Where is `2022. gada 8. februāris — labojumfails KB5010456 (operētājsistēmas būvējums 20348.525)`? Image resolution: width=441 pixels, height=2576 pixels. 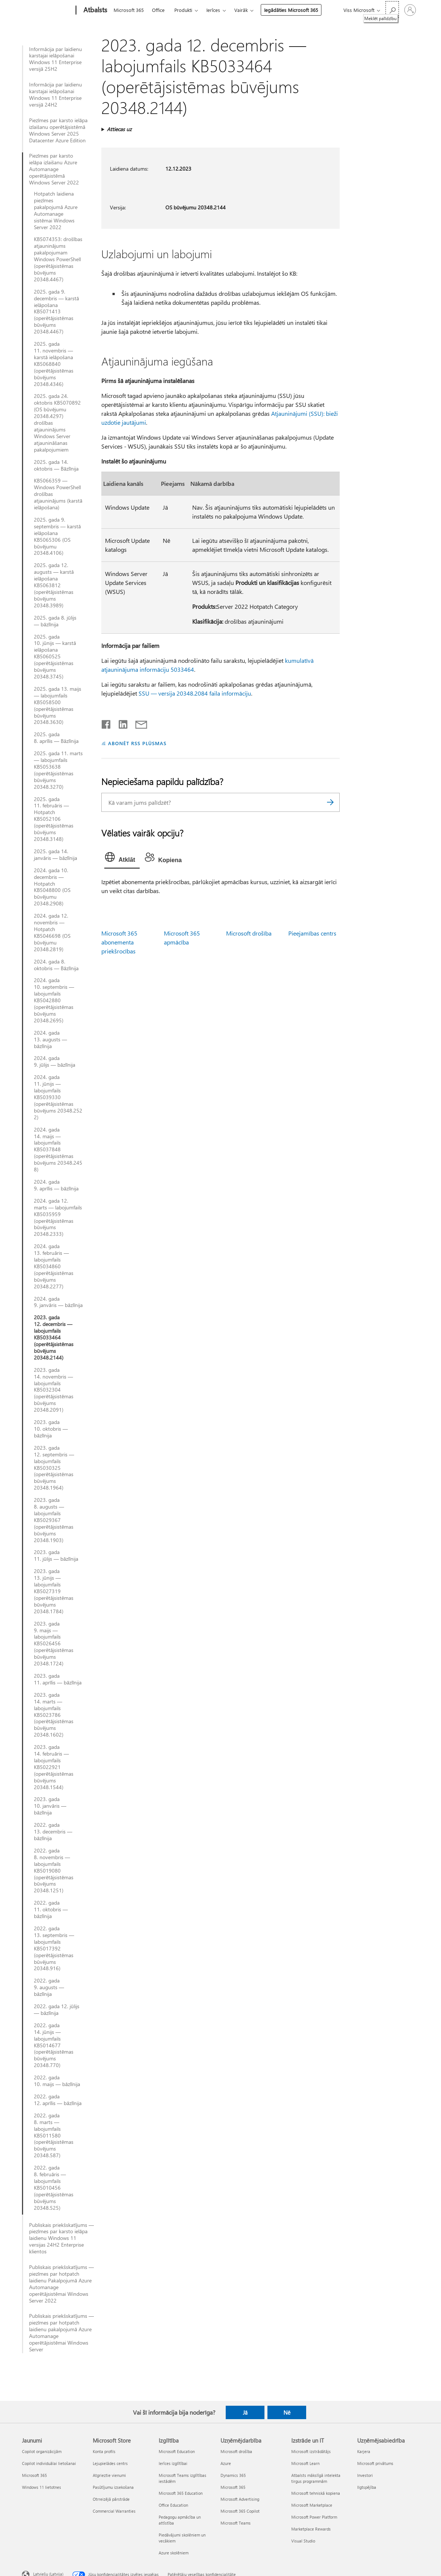 2022. gada 8. februāris — labojumfails KB5010456 (operētājsistēmas būvējums 20348.525) is located at coordinates (53, 2187).